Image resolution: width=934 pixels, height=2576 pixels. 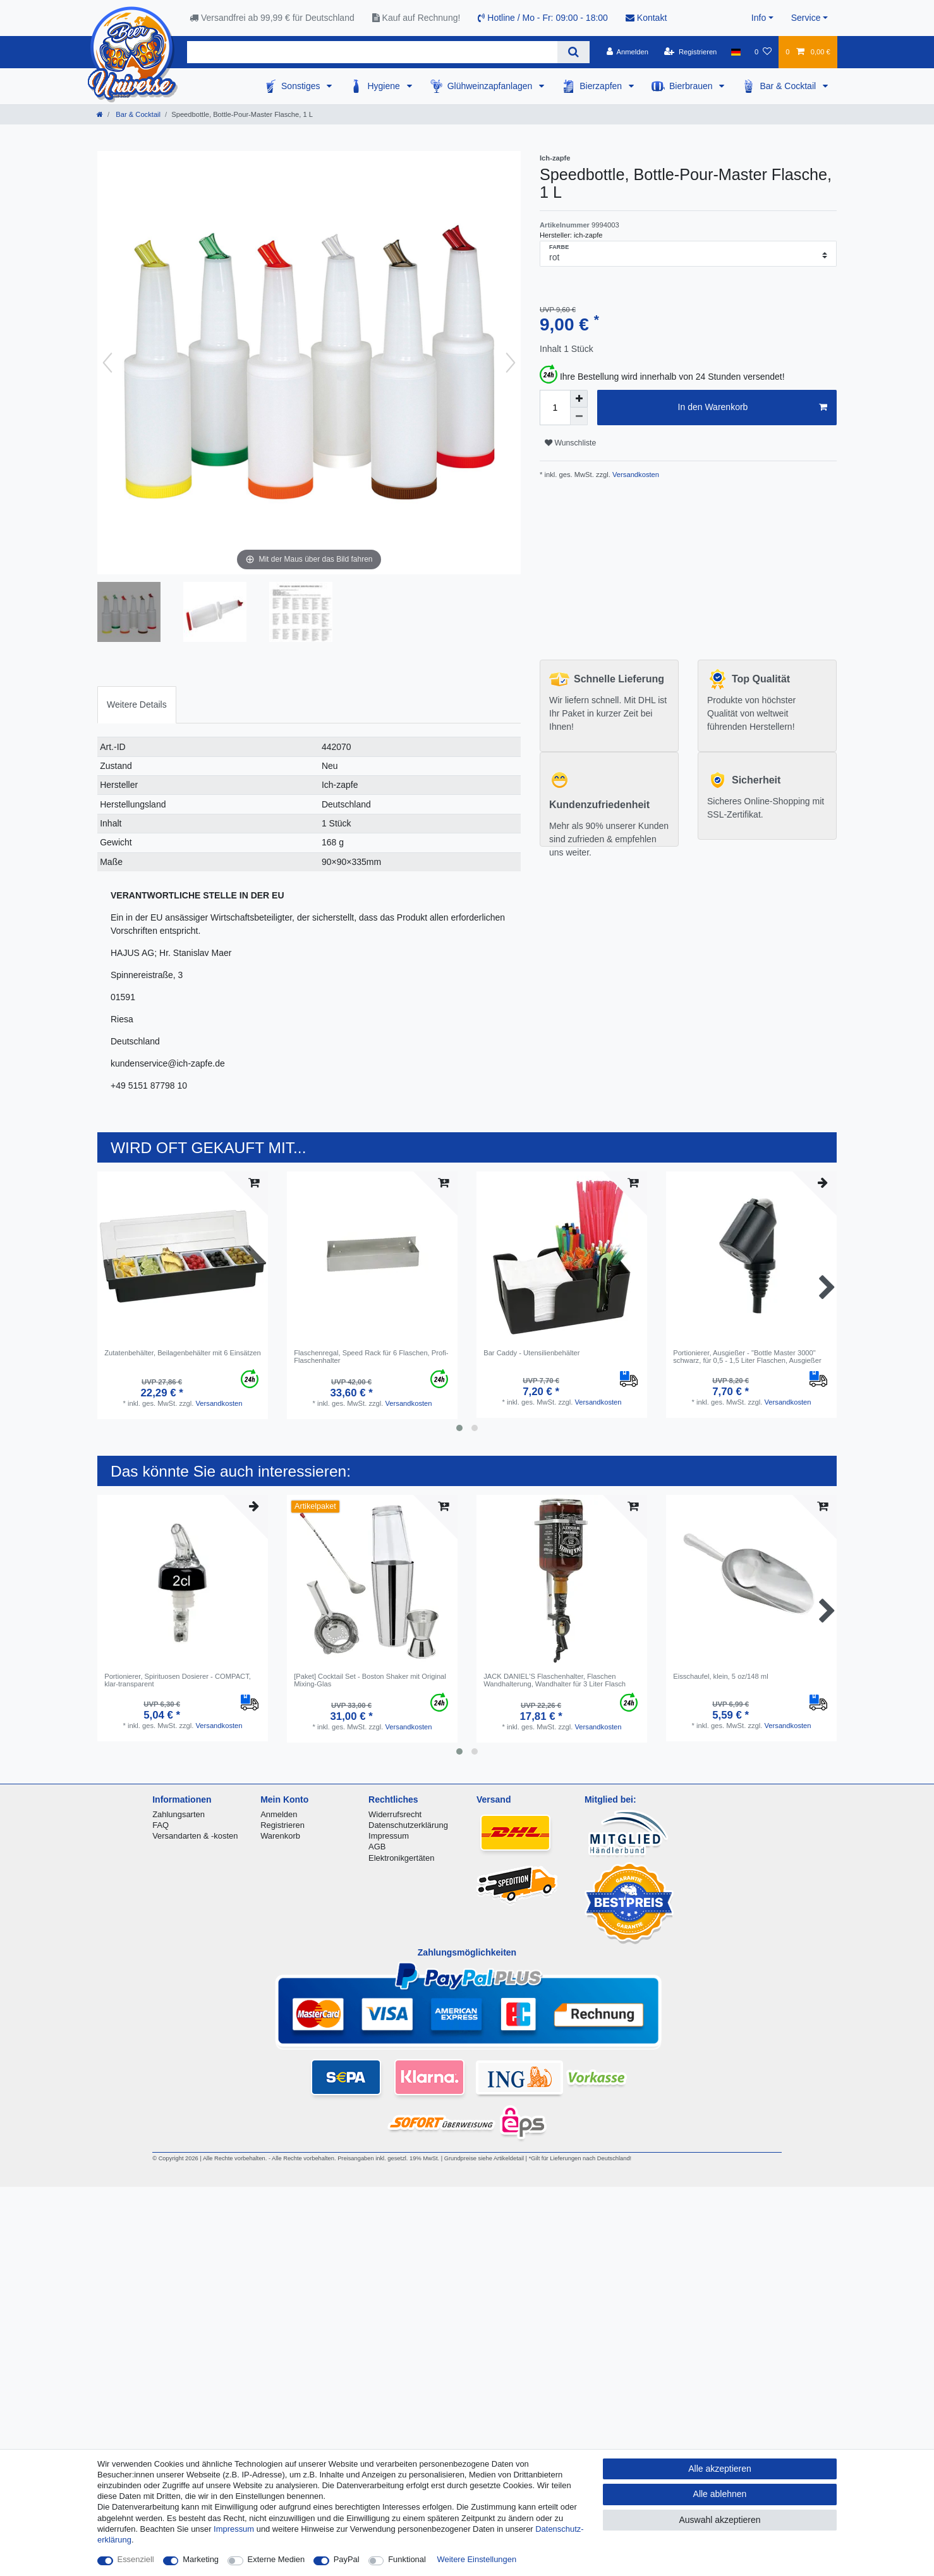 I want to click on Hotline / Mo - Fr: 09:00 - 18:00, so click(x=543, y=18).